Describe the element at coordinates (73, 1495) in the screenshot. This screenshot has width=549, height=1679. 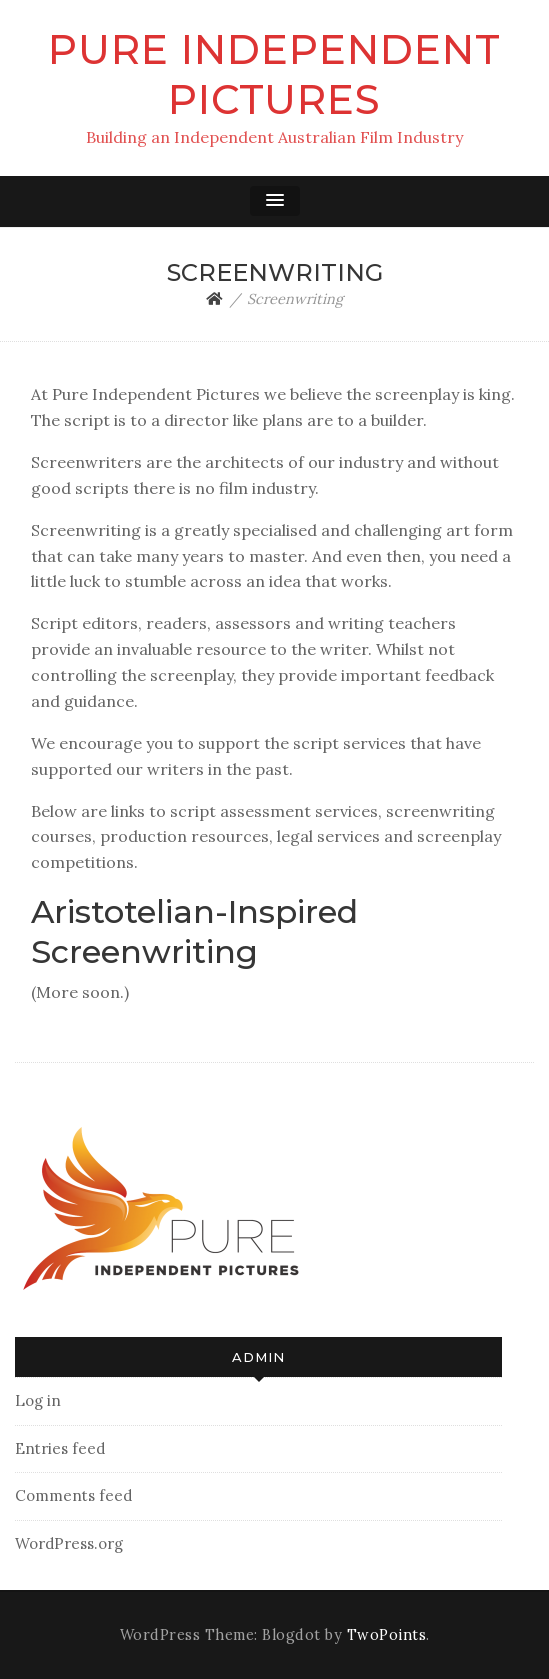
I see `Comments feed` at that location.